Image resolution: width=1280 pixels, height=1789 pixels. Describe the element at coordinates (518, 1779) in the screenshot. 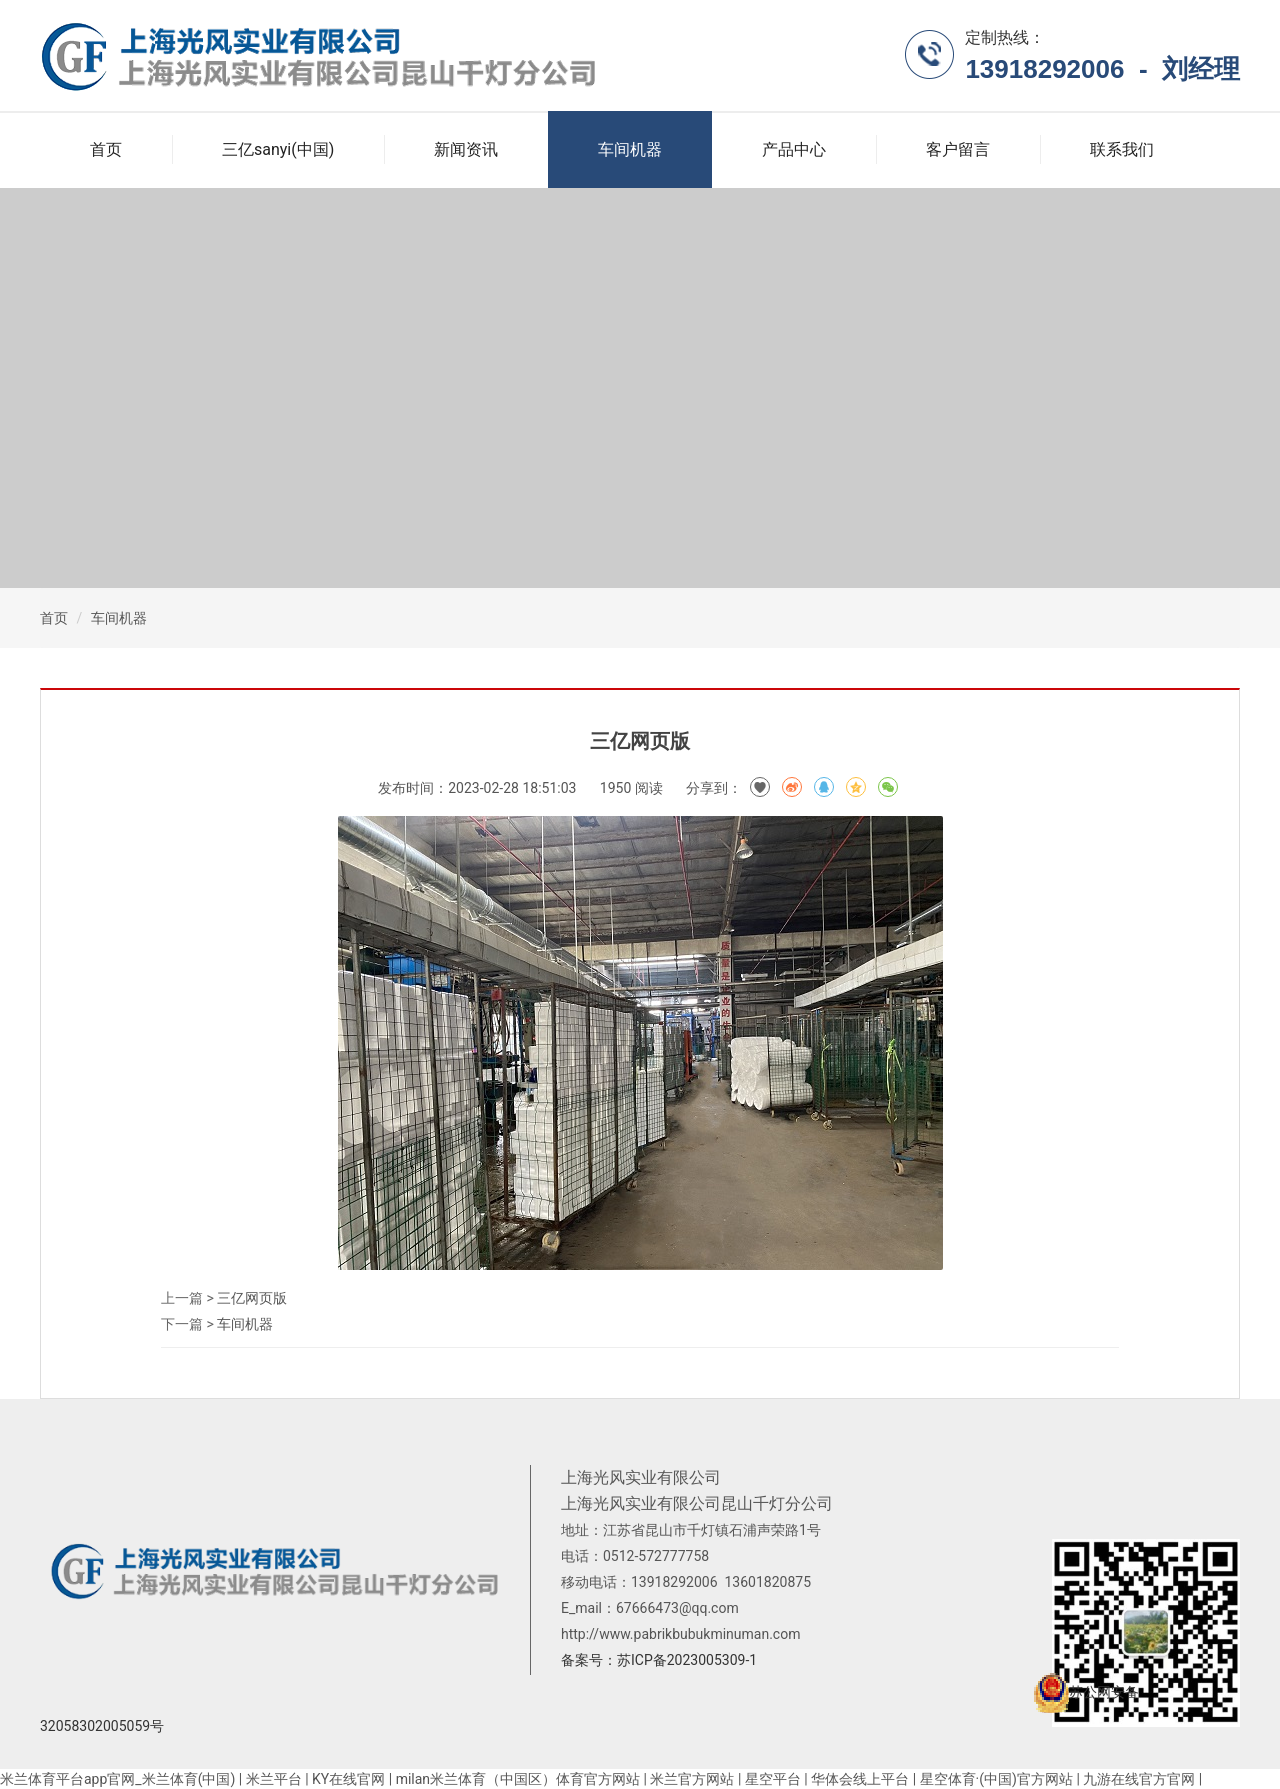

I see `milan米兰体育（中国区）体育官方网站` at that location.